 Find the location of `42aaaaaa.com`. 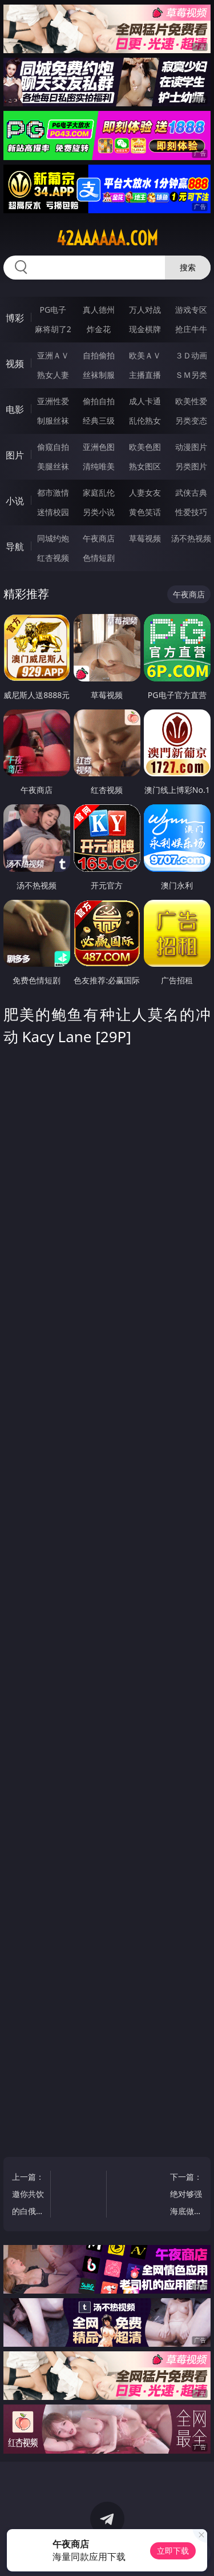

42aaaaaa.com is located at coordinates (107, 238).